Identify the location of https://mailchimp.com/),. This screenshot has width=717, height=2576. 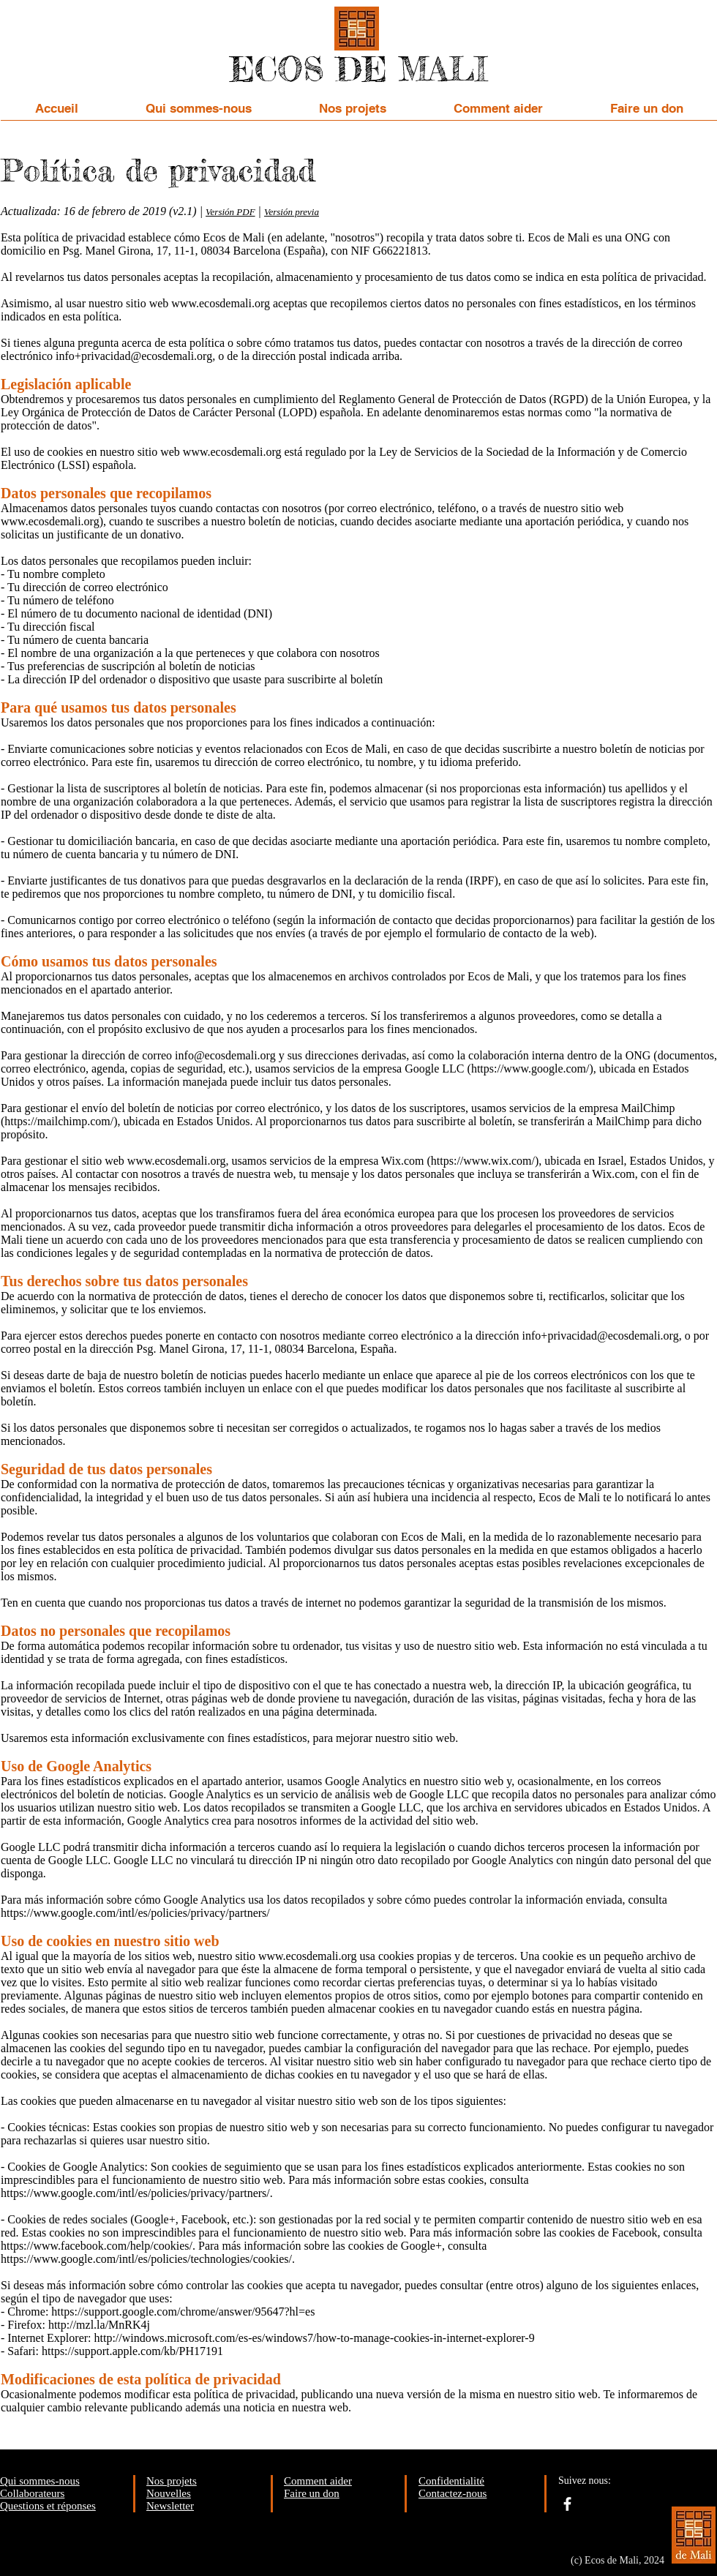
(62, 1121).